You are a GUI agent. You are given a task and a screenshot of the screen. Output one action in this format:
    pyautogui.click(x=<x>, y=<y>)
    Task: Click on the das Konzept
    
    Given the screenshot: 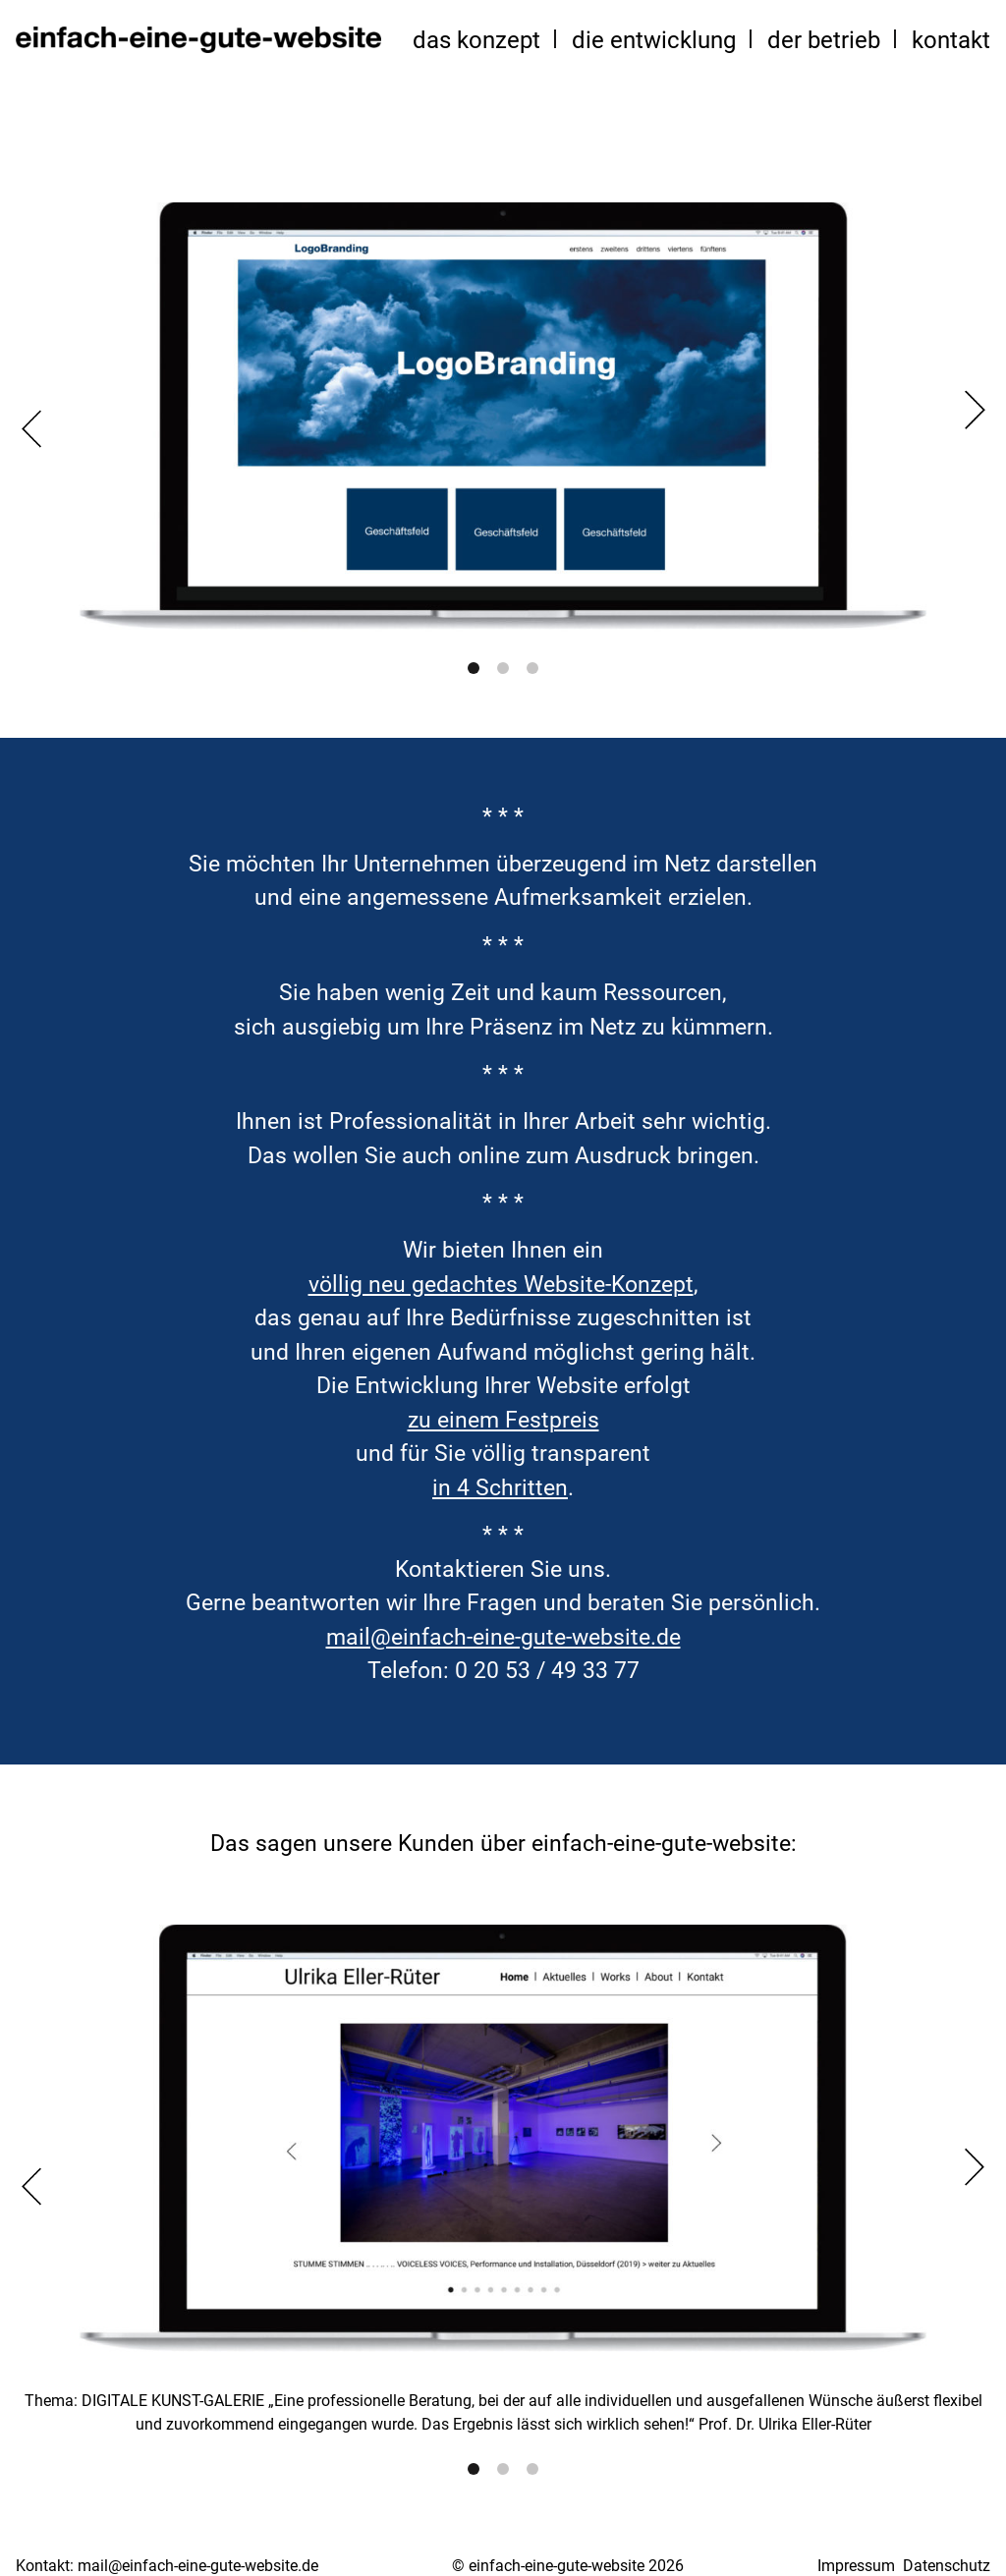 What is the action you would take?
    pyautogui.click(x=476, y=40)
    